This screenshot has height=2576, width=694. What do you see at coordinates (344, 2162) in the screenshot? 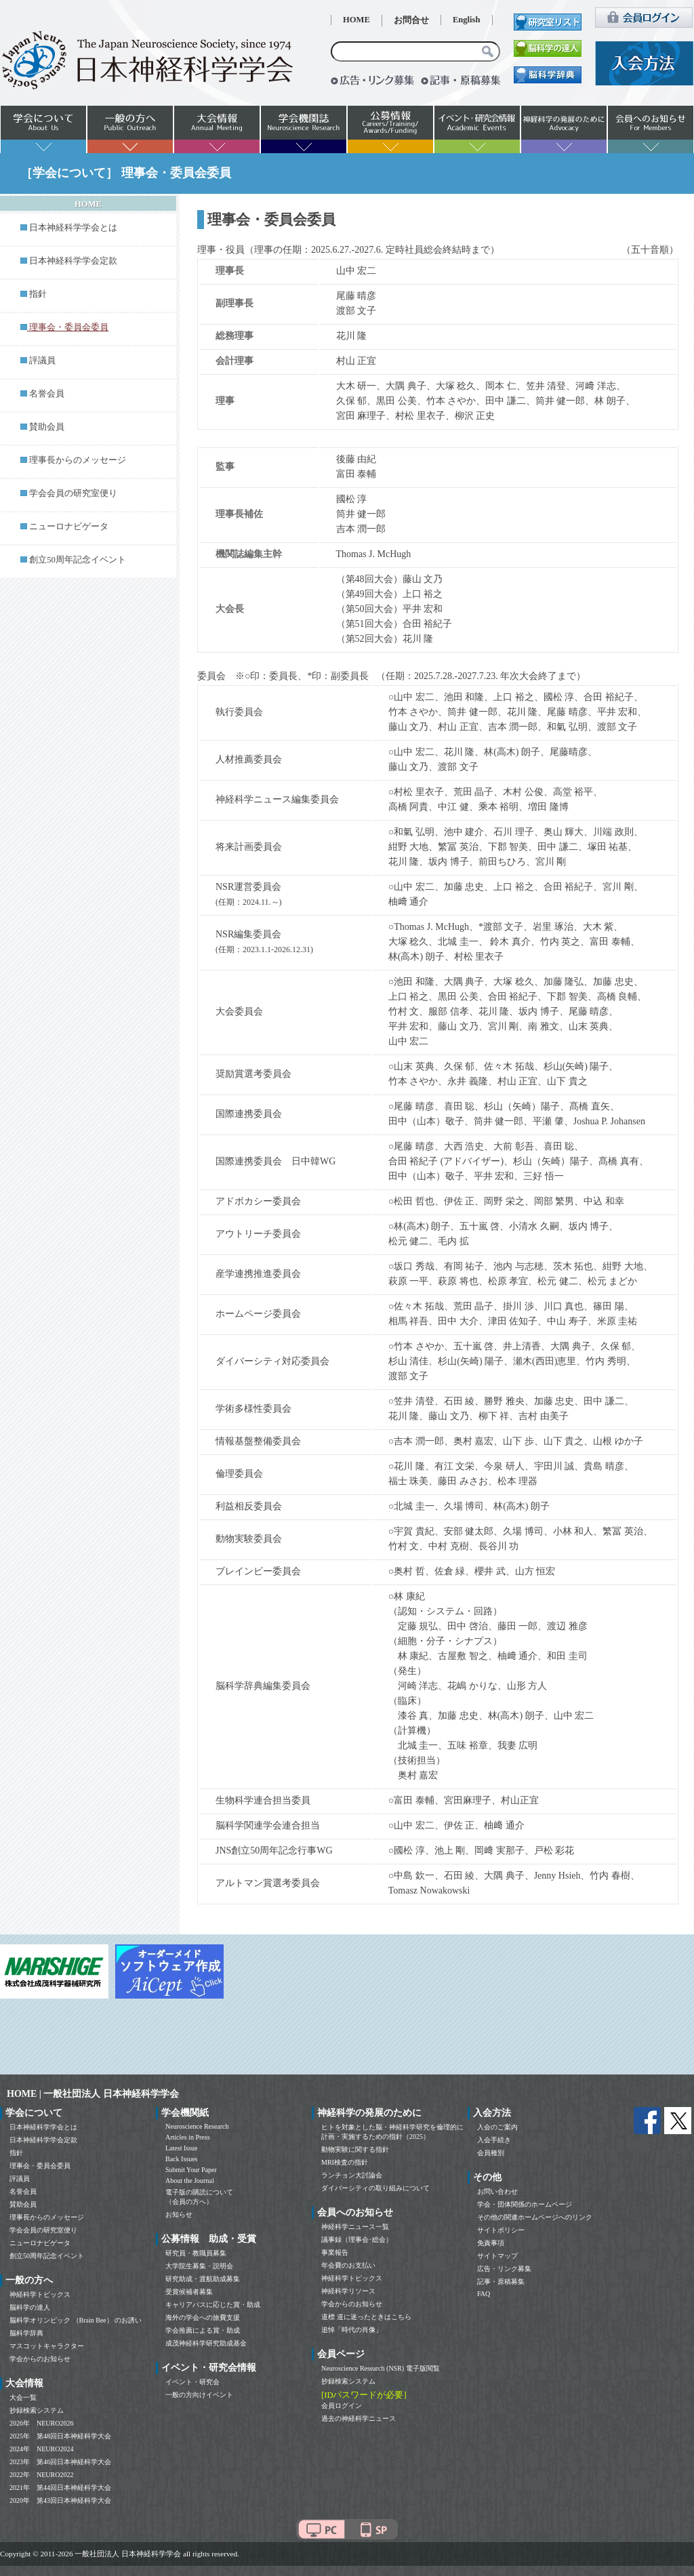
I see `MRI検査の指針` at bounding box center [344, 2162].